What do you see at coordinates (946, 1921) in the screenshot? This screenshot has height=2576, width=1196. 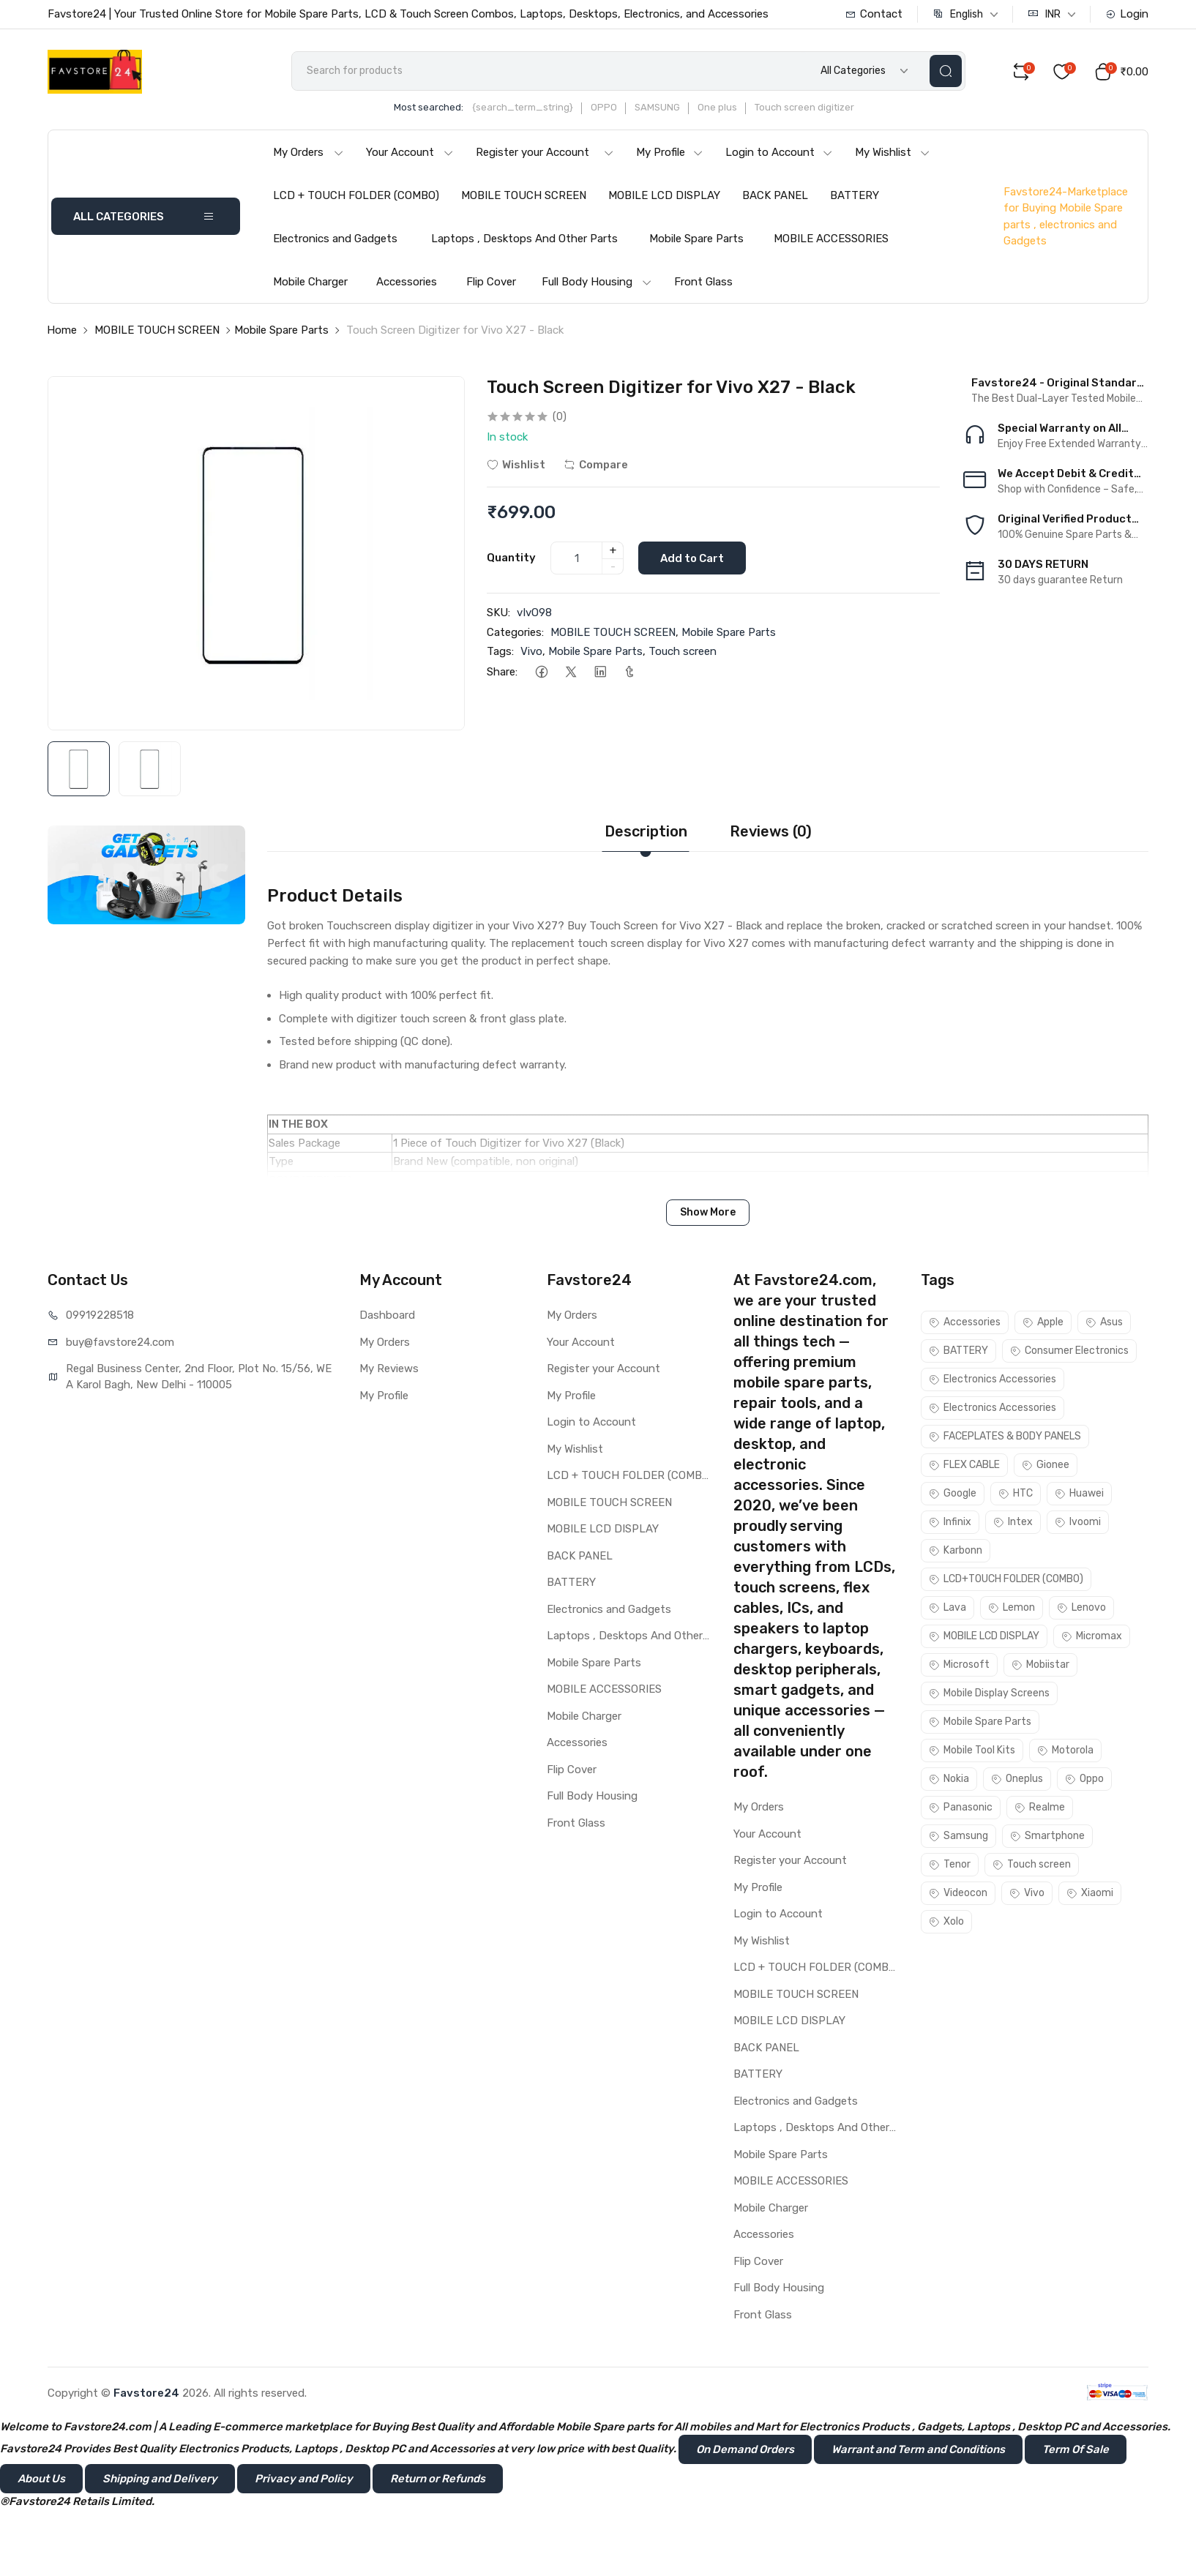 I see `Xolo` at bounding box center [946, 1921].